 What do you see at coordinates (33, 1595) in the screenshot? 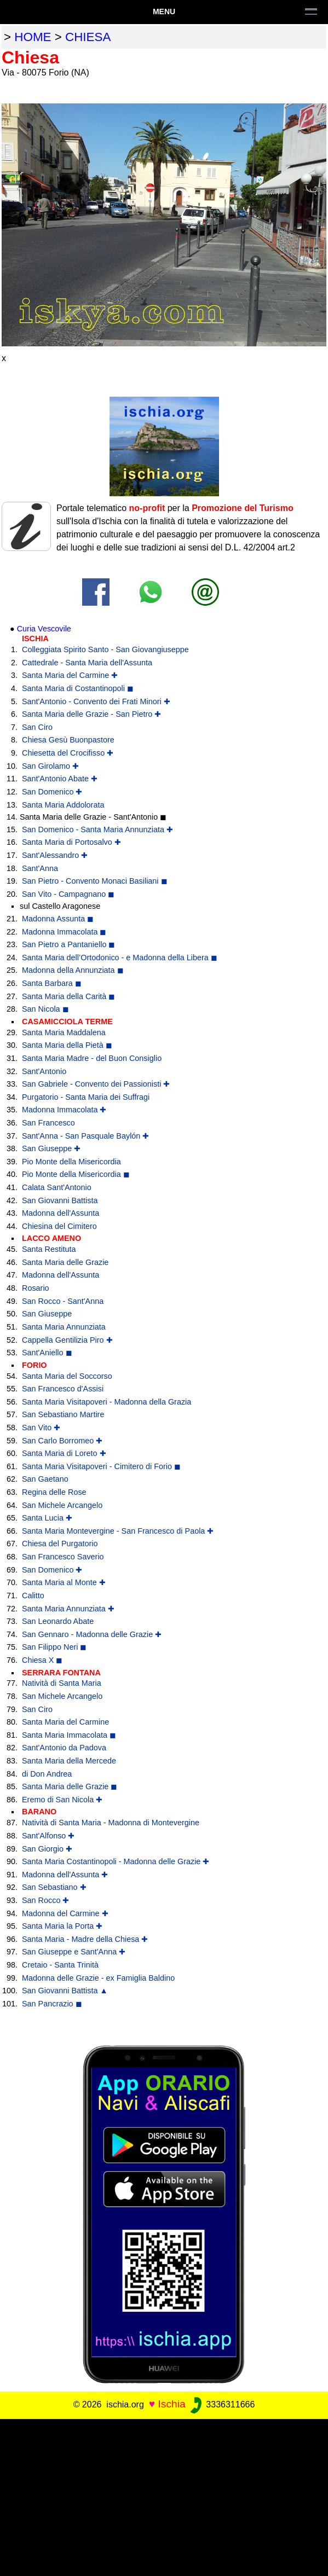
I see `Calitto` at bounding box center [33, 1595].